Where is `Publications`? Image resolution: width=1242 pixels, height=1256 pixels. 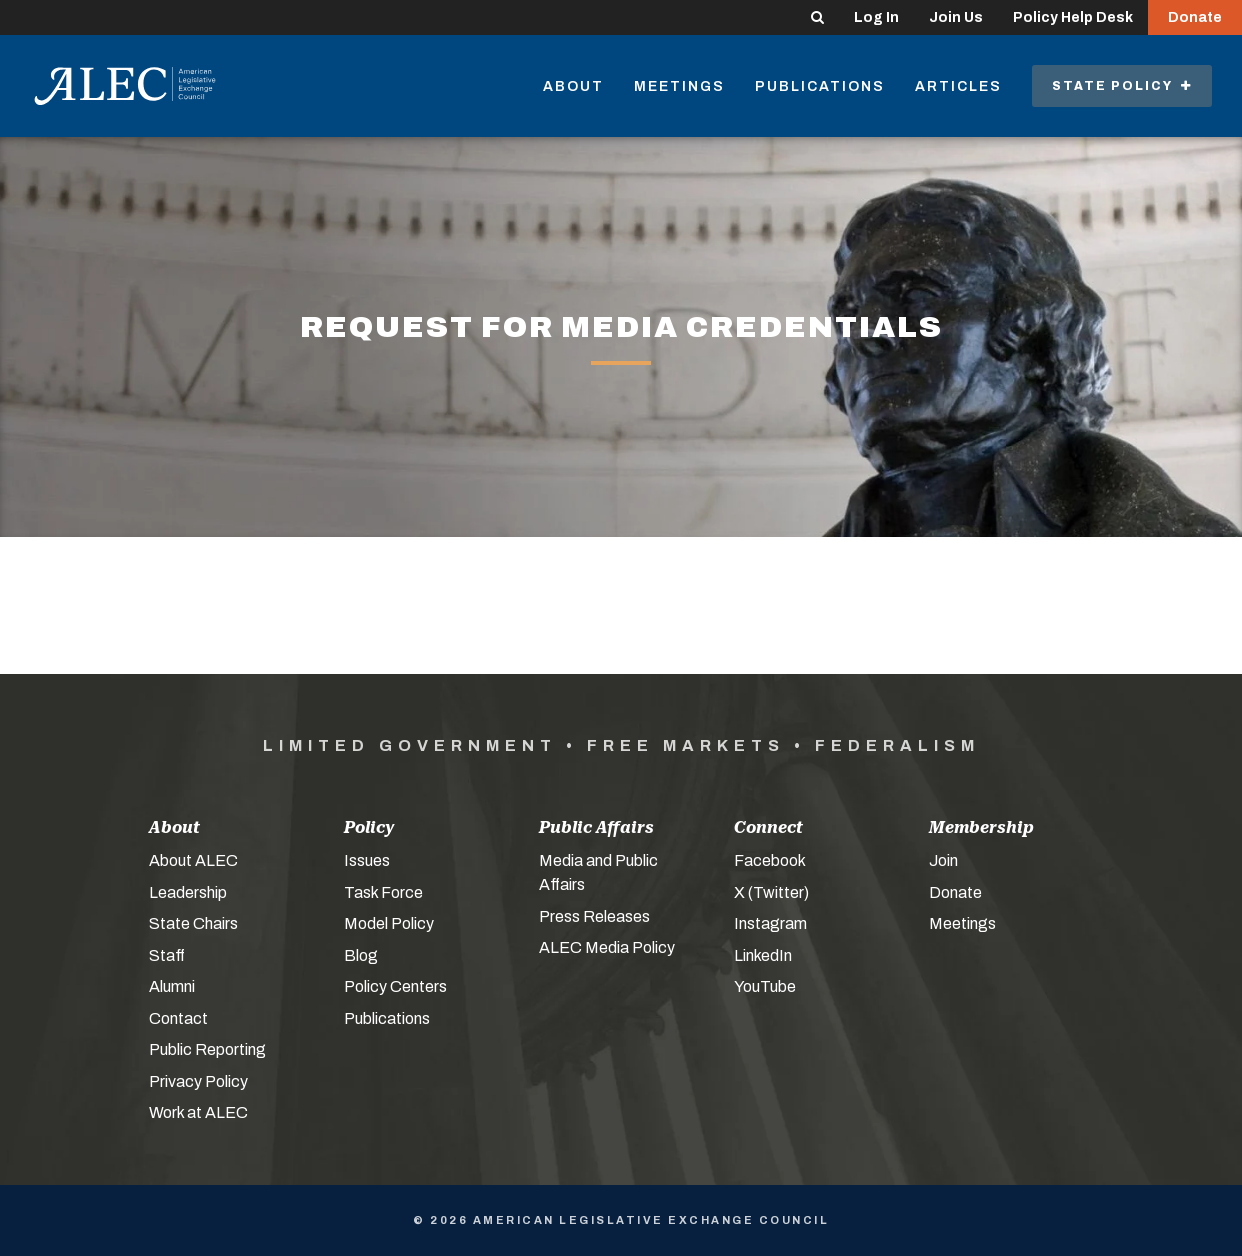 Publications is located at coordinates (820, 86).